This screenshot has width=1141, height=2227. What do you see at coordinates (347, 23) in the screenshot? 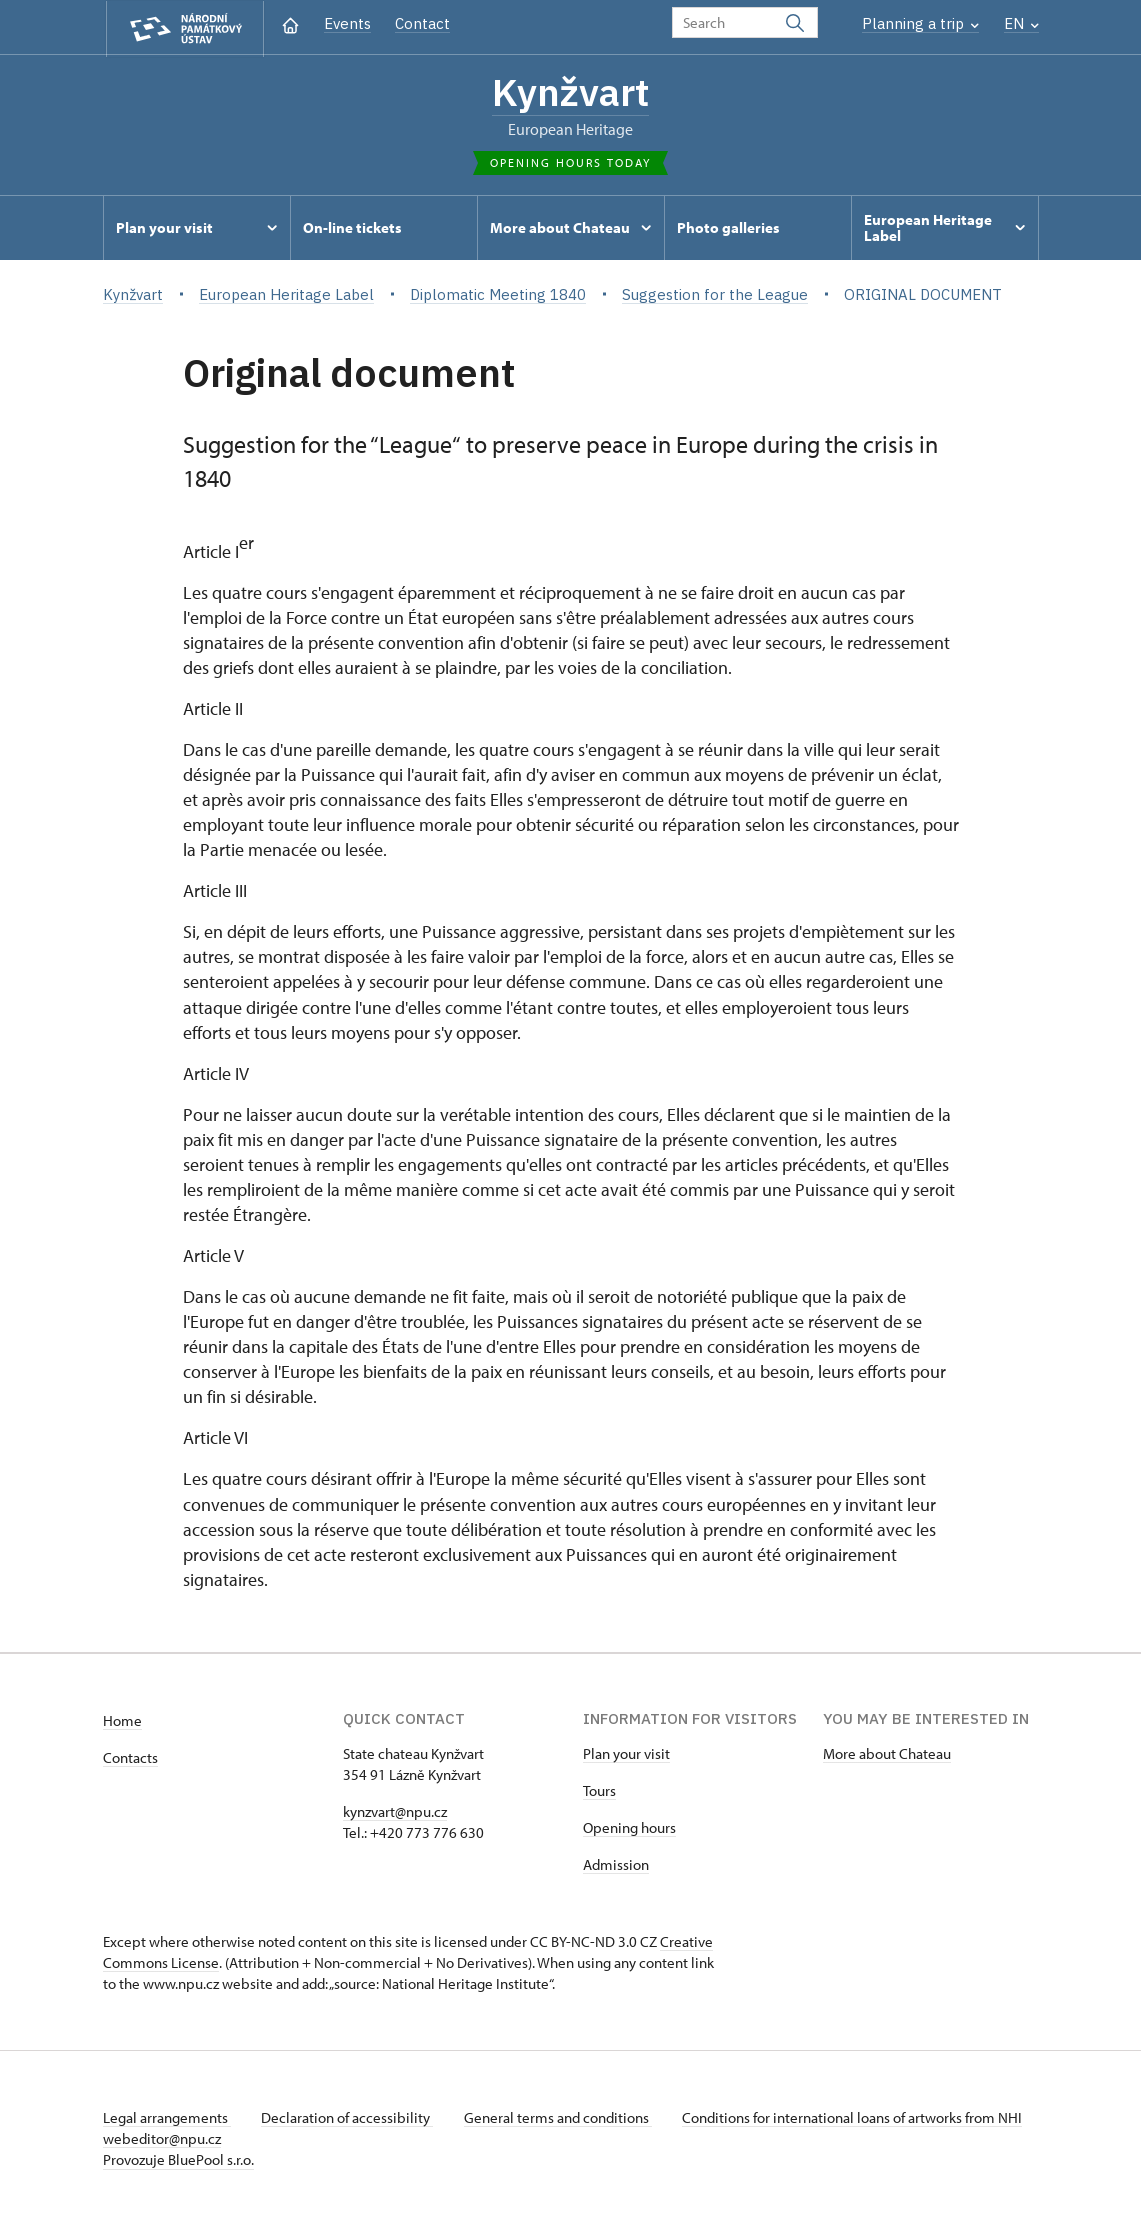
I see `Events` at bounding box center [347, 23].